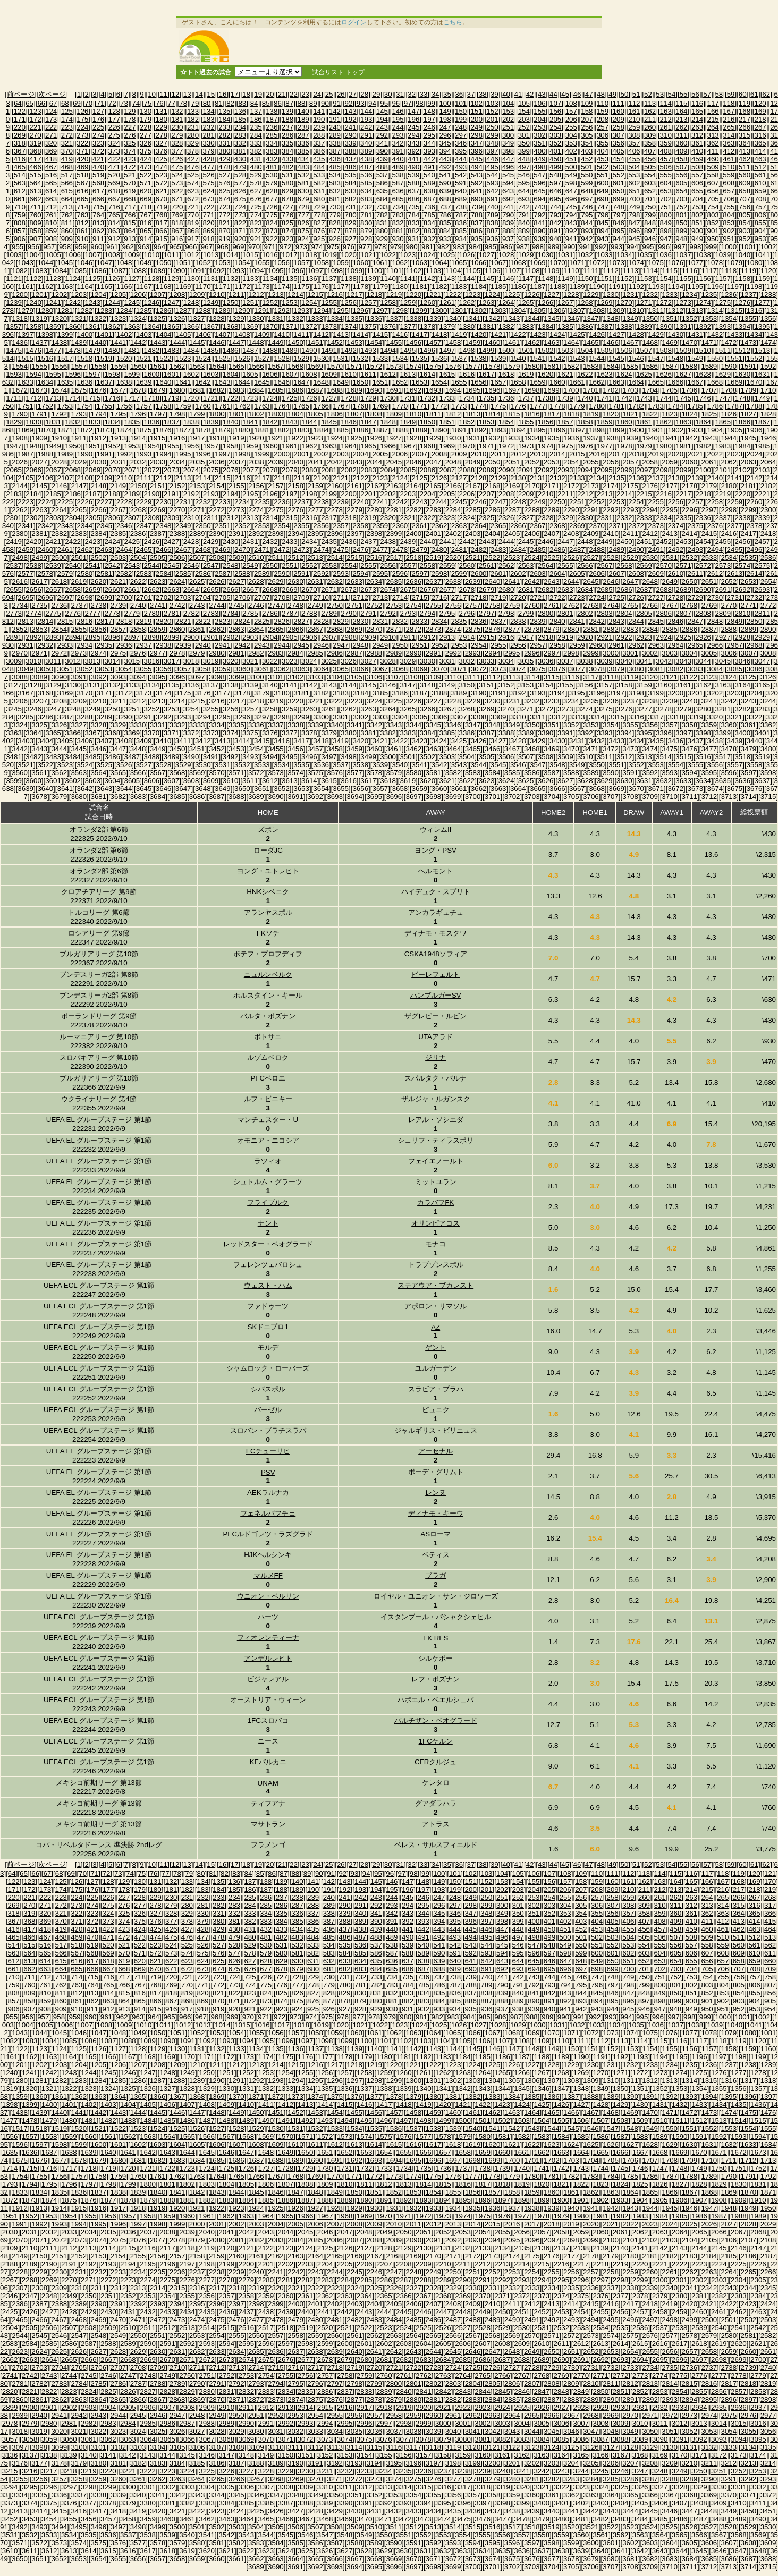  I want to click on [417], so click(36, 159).